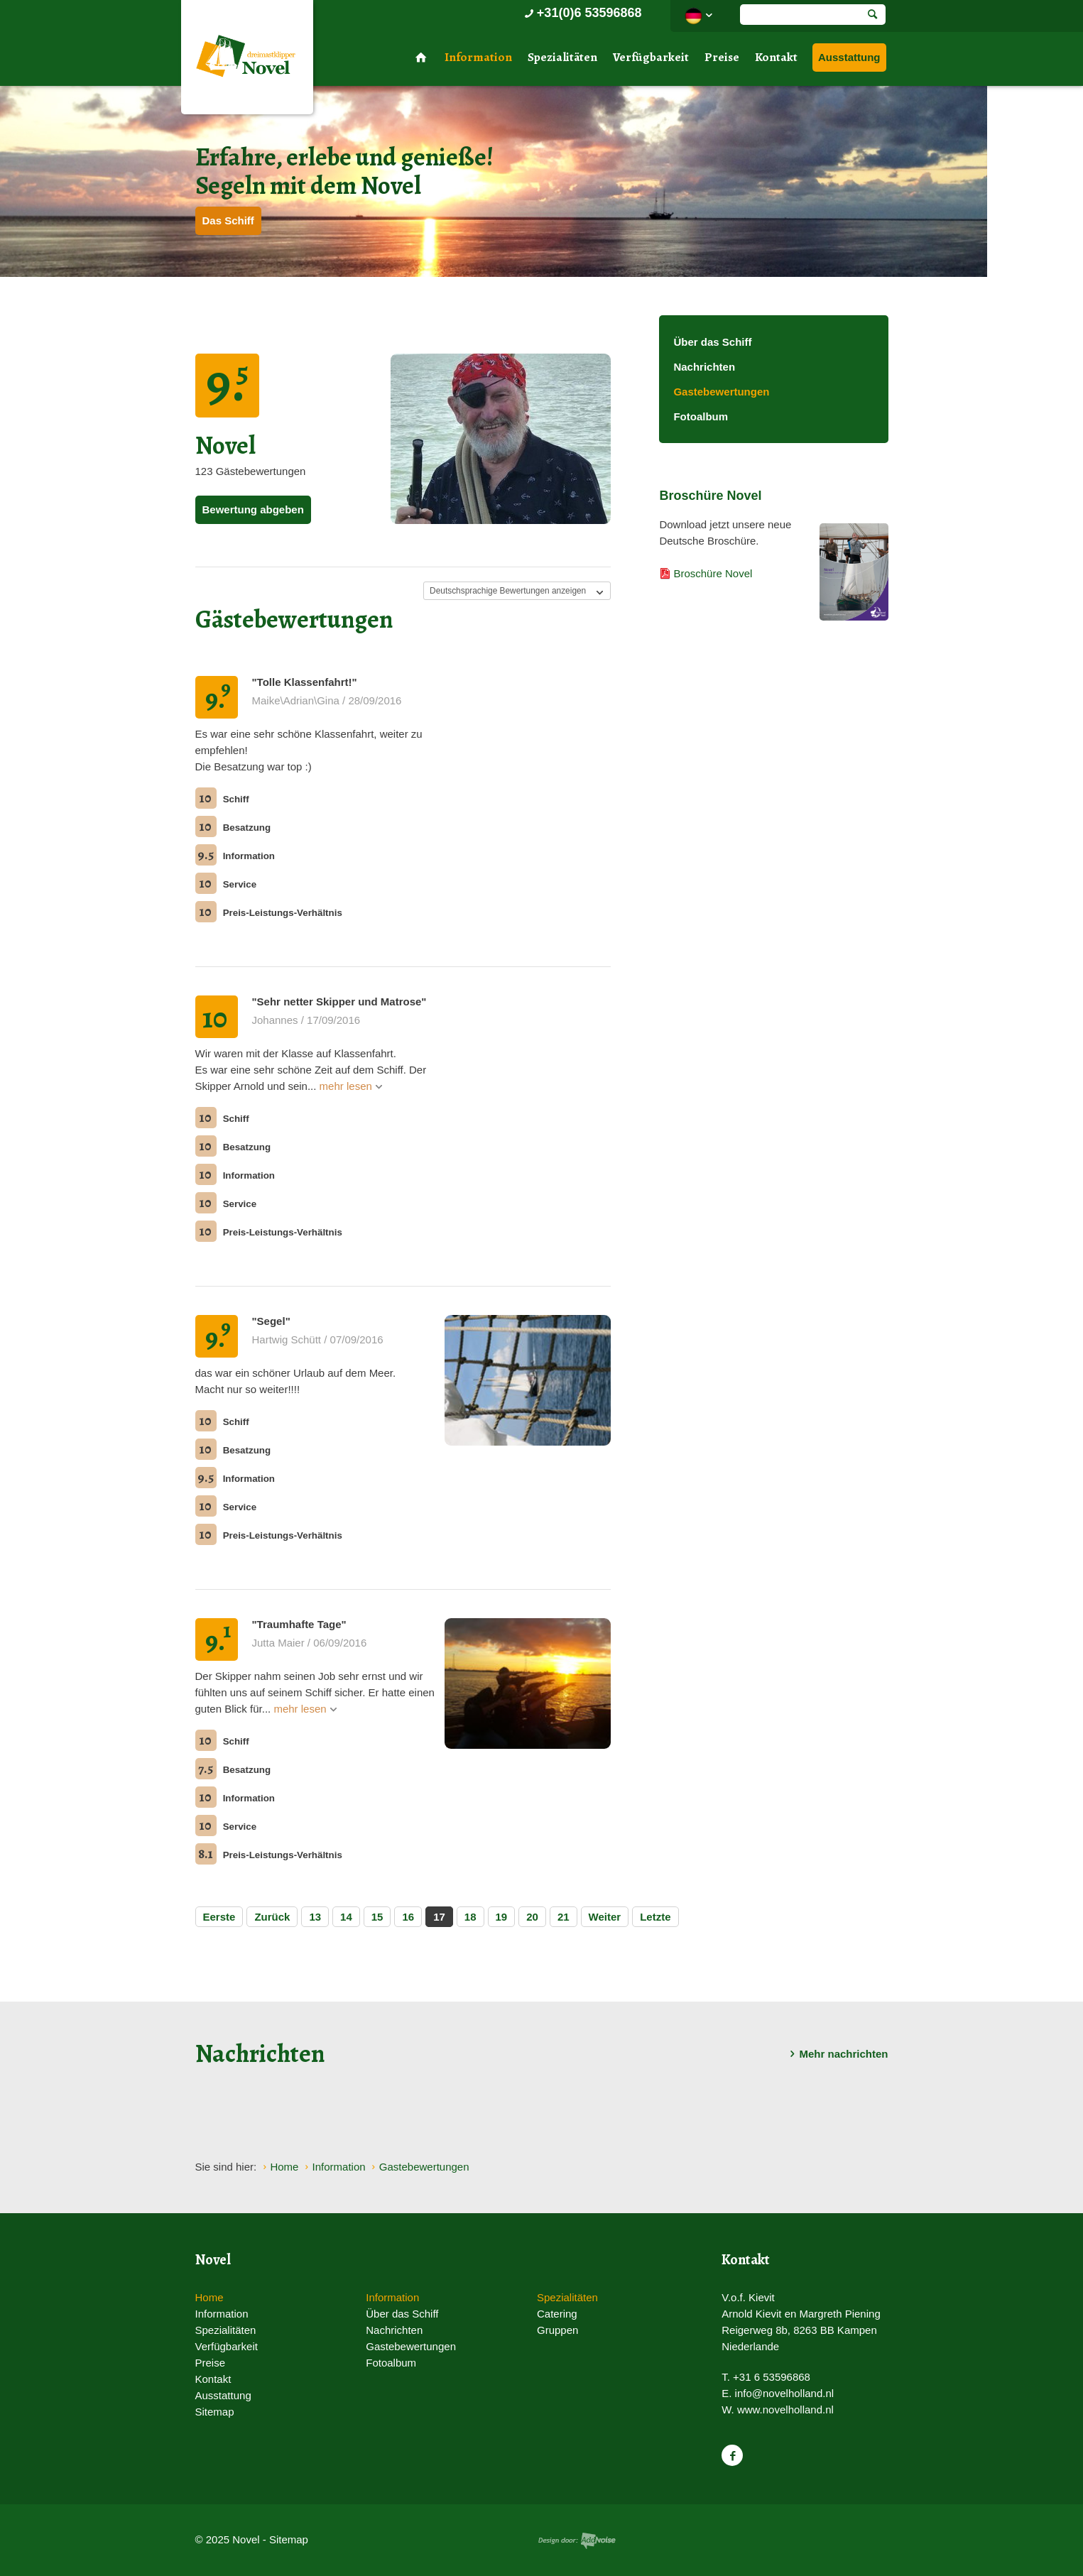  What do you see at coordinates (557, 2314) in the screenshot?
I see `Catering` at bounding box center [557, 2314].